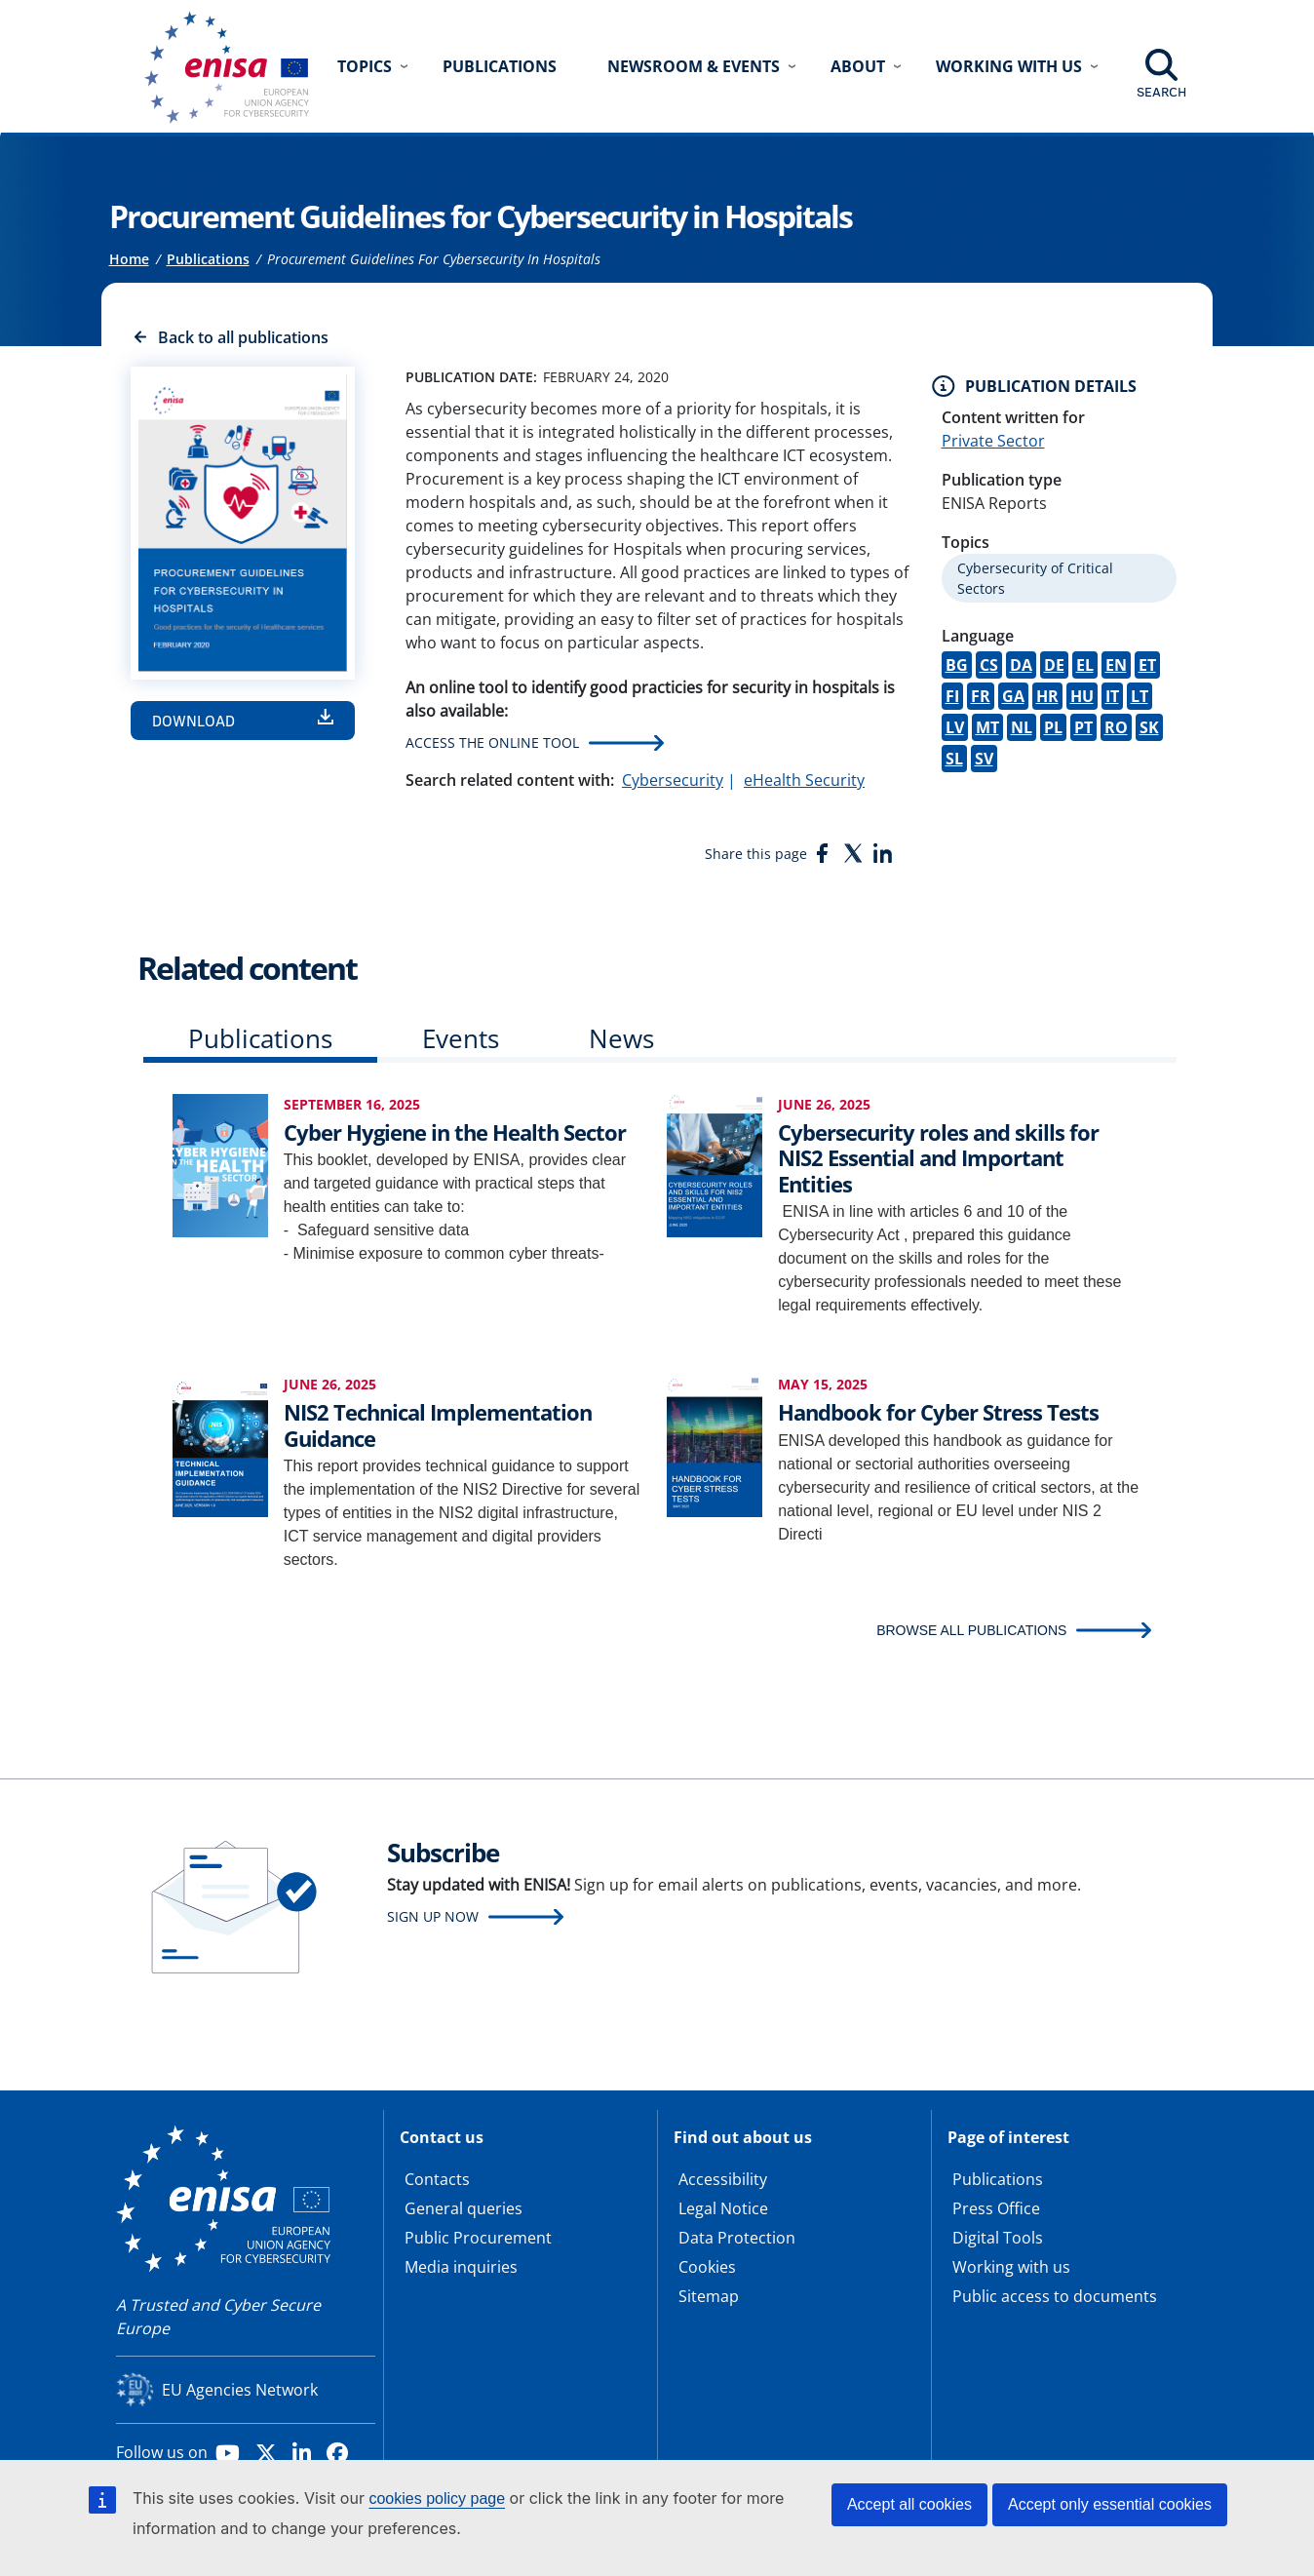  What do you see at coordinates (980, 696) in the screenshot?
I see `FR` at bounding box center [980, 696].